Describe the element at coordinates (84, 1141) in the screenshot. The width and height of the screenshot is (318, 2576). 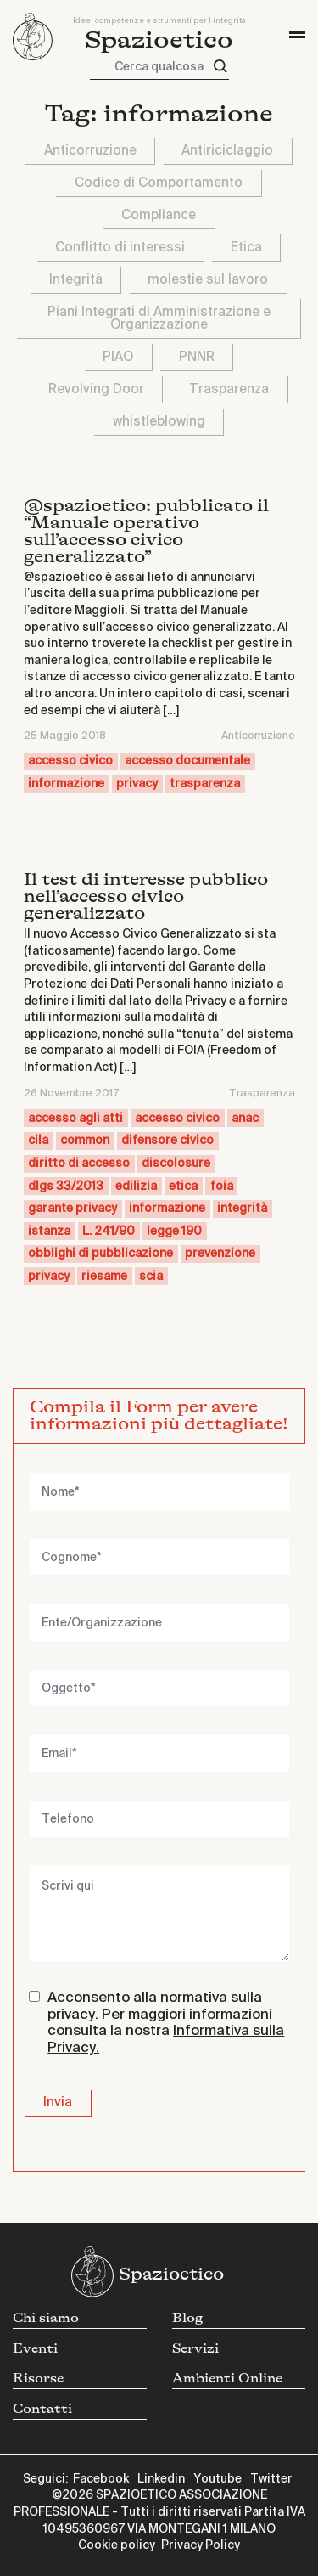
I see `common` at that location.